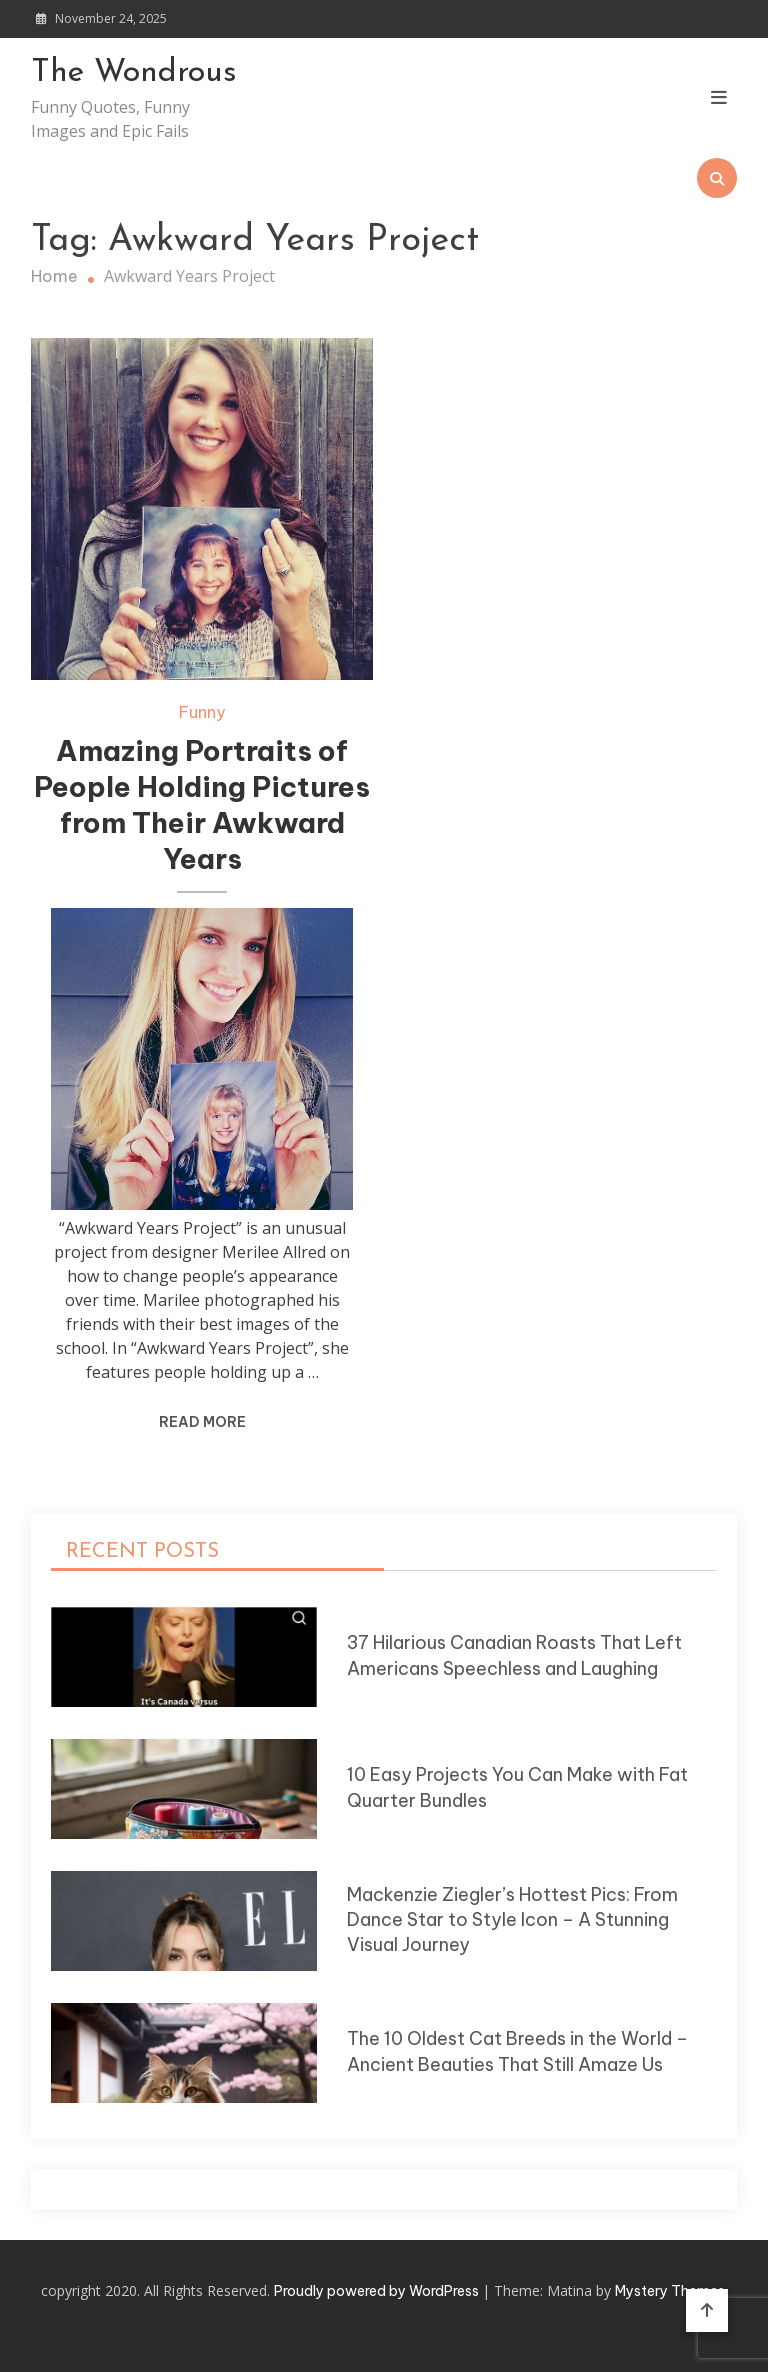 The width and height of the screenshot is (768, 2372). What do you see at coordinates (512, 1920) in the screenshot?
I see `Mackenzie Ziegler’s Hottest Pics: From Dance Star to Style Icon – A Stunning Visual Journey` at bounding box center [512, 1920].